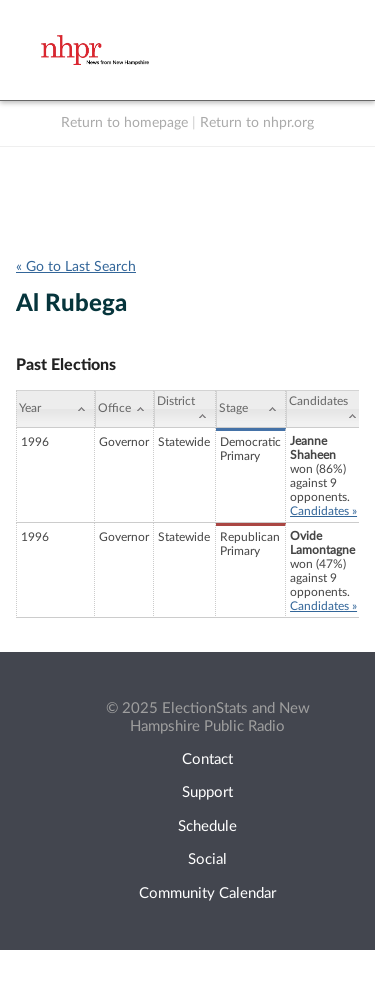 The image size is (375, 981). I want to click on « Go to Last Search [navigation], so click(76, 267).